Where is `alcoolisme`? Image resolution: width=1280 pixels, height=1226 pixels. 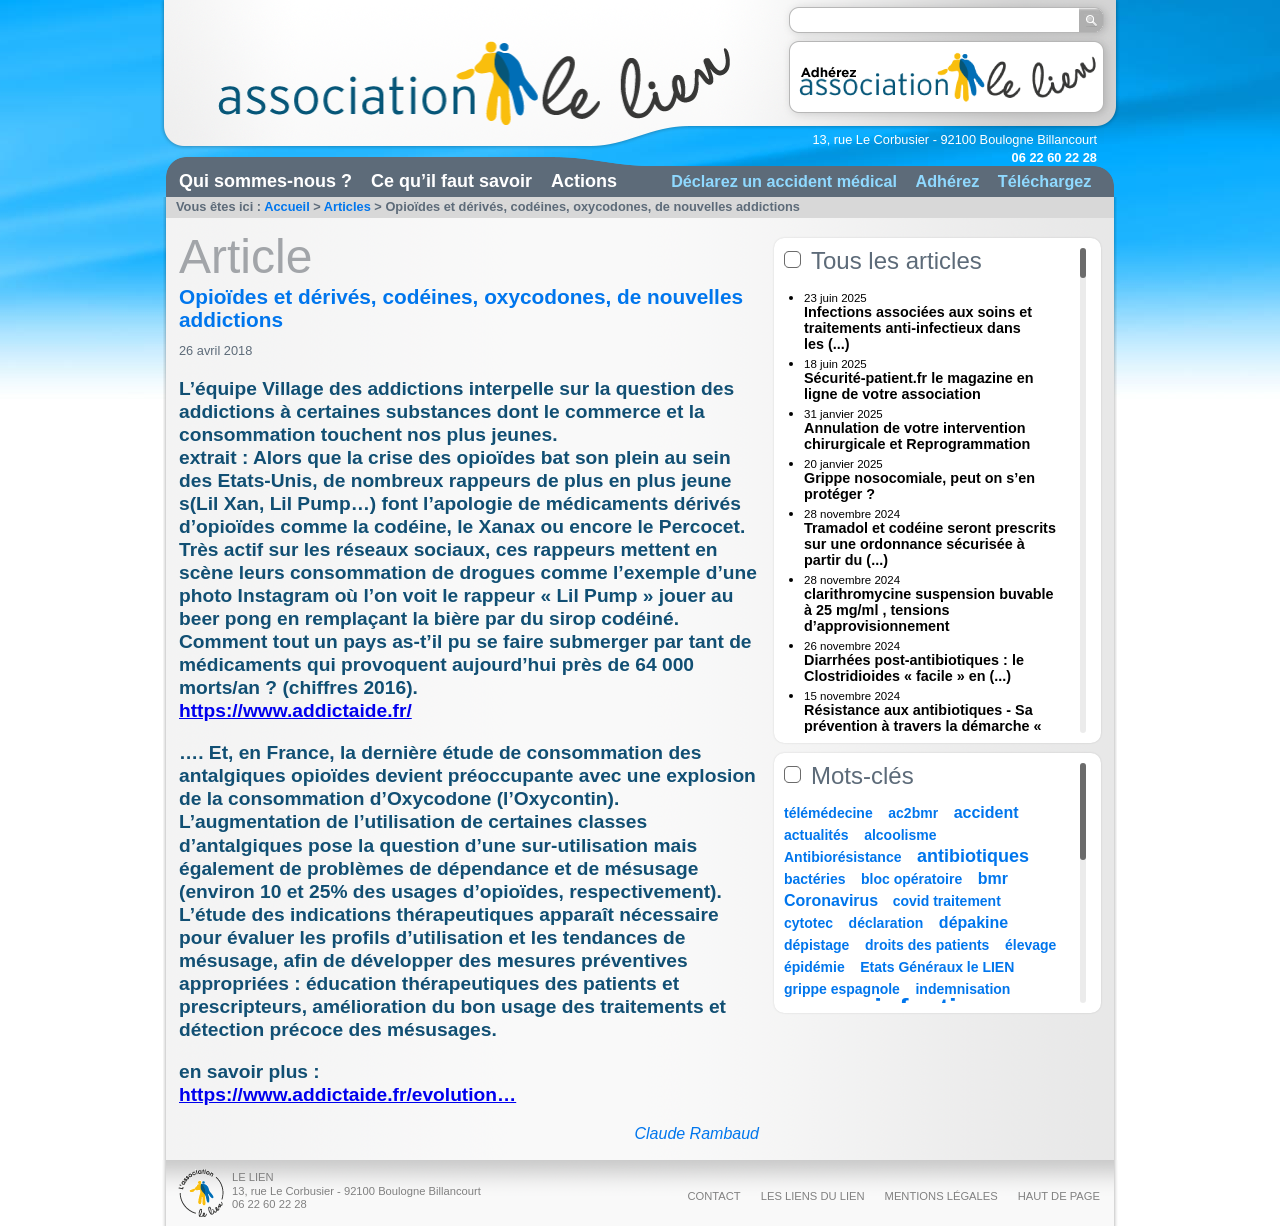
alcoolisme is located at coordinates (900, 835).